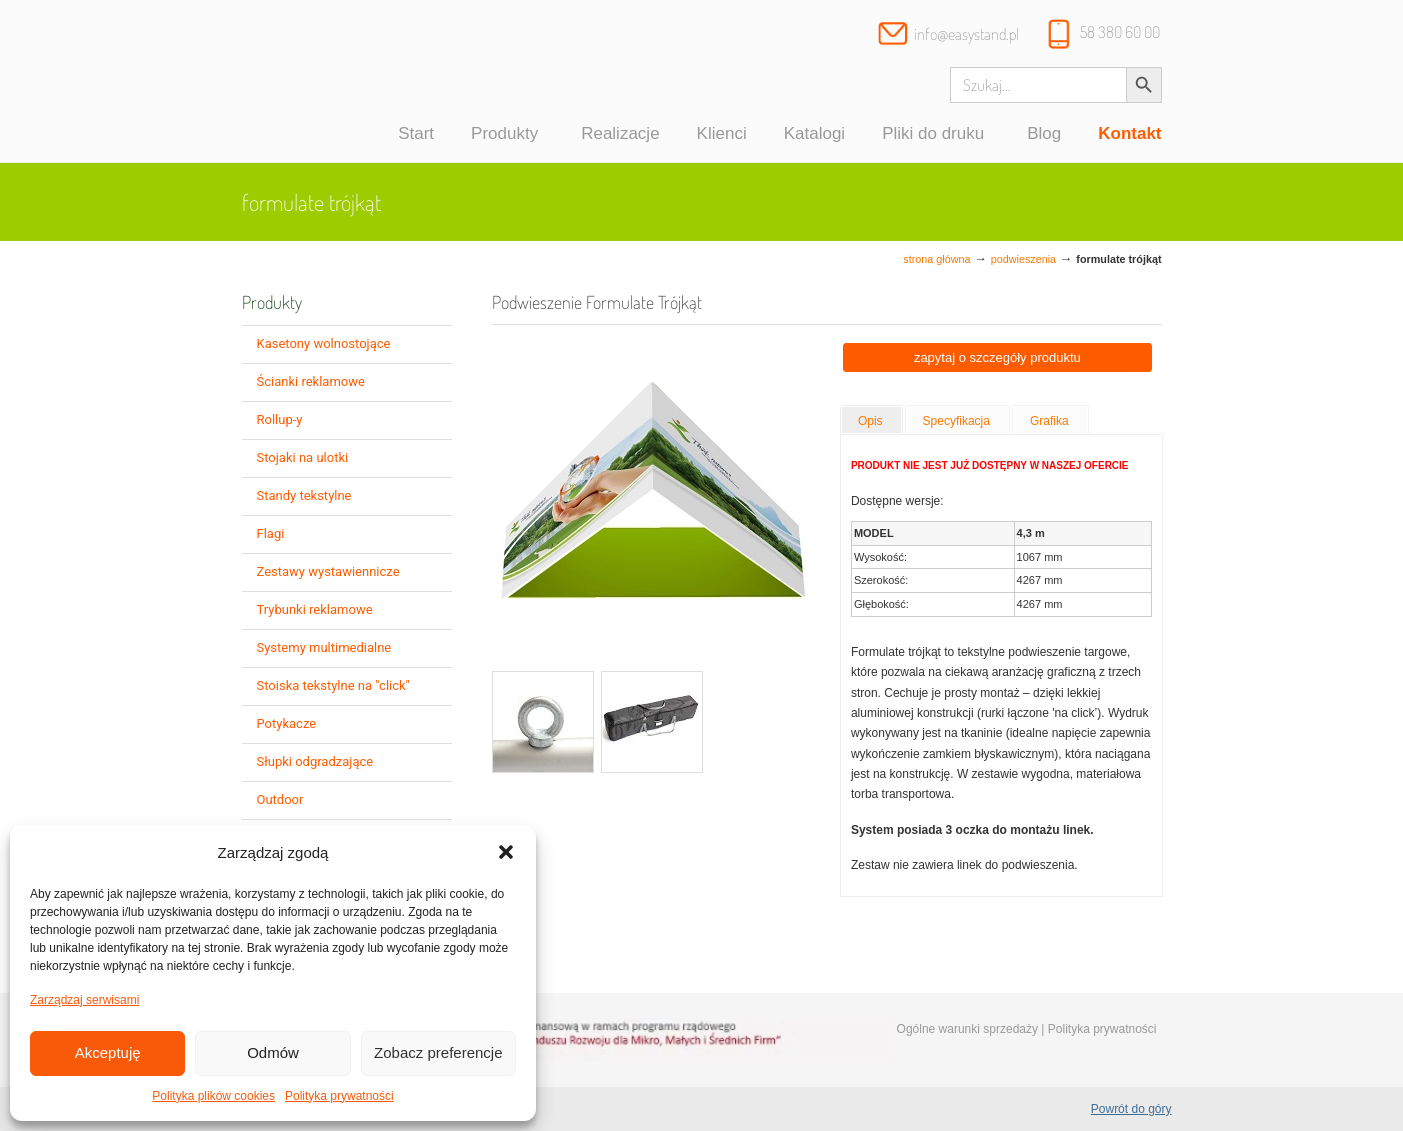 This screenshot has width=1403, height=1131. What do you see at coordinates (328, 571) in the screenshot?
I see `Zestawy wystawiennicze` at bounding box center [328, 571].